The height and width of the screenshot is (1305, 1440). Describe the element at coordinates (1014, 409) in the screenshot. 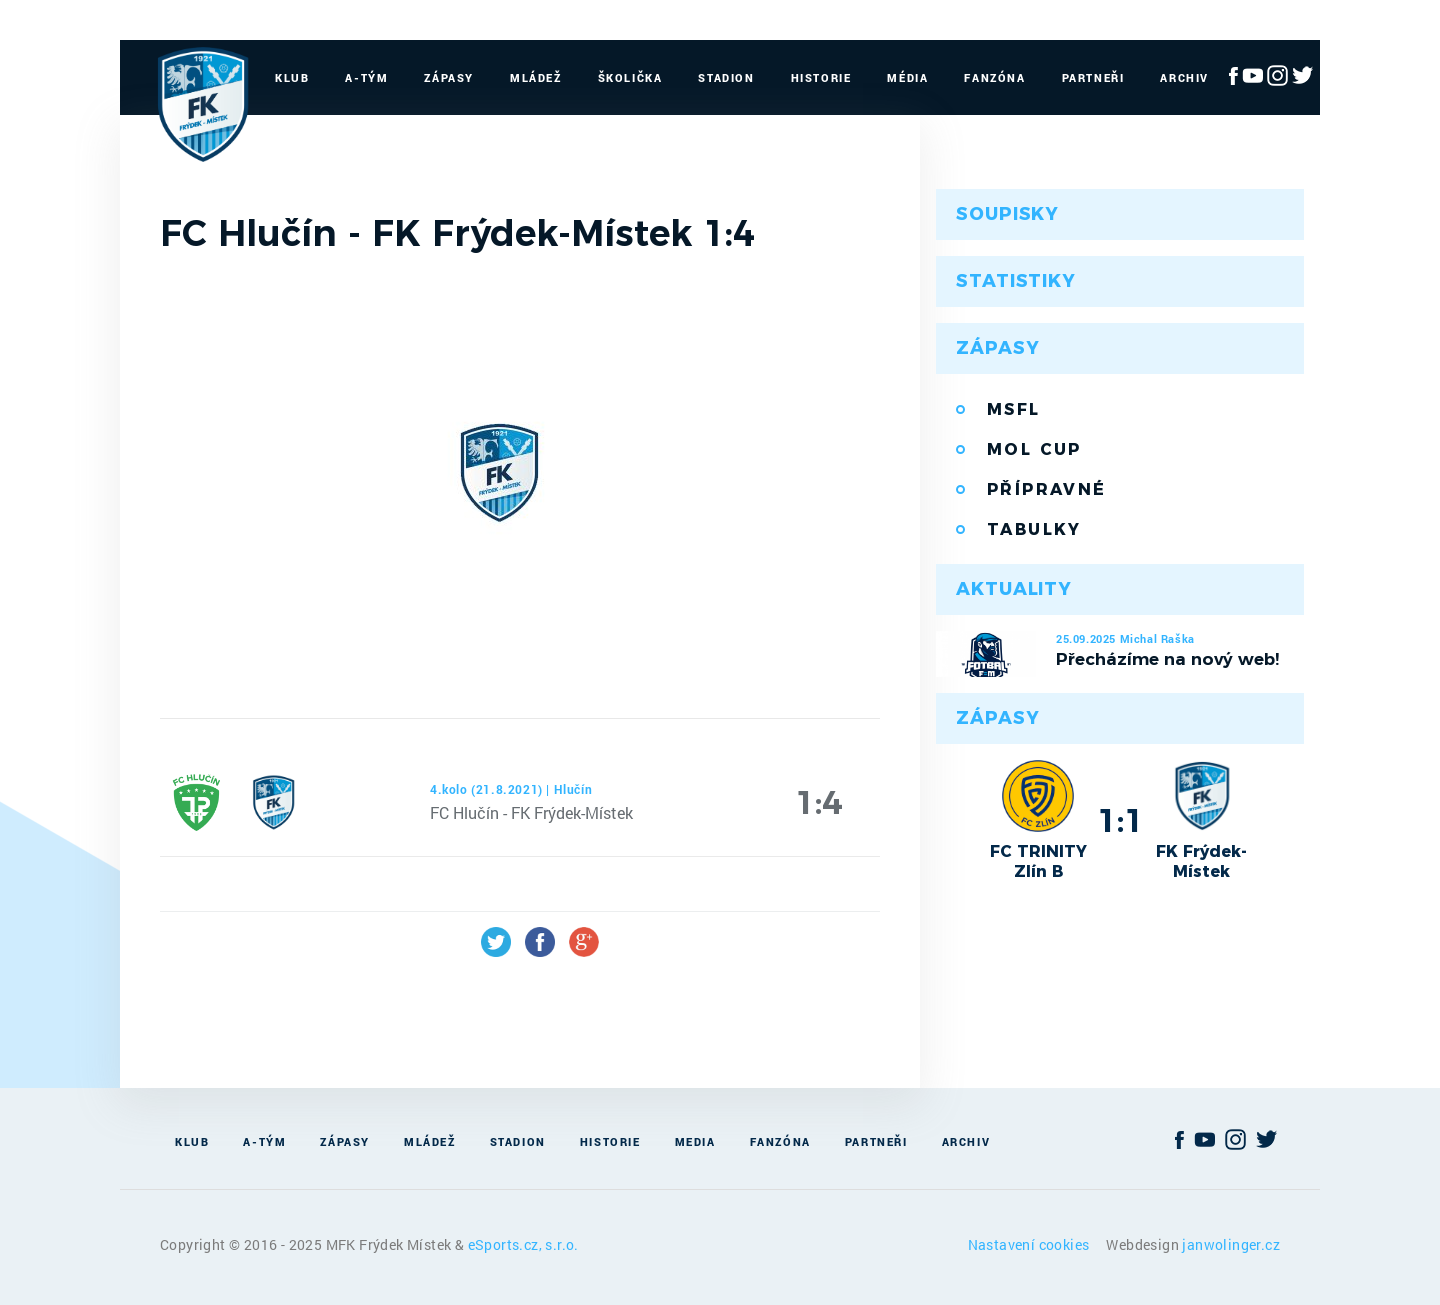

I see `MSFL` at that location.